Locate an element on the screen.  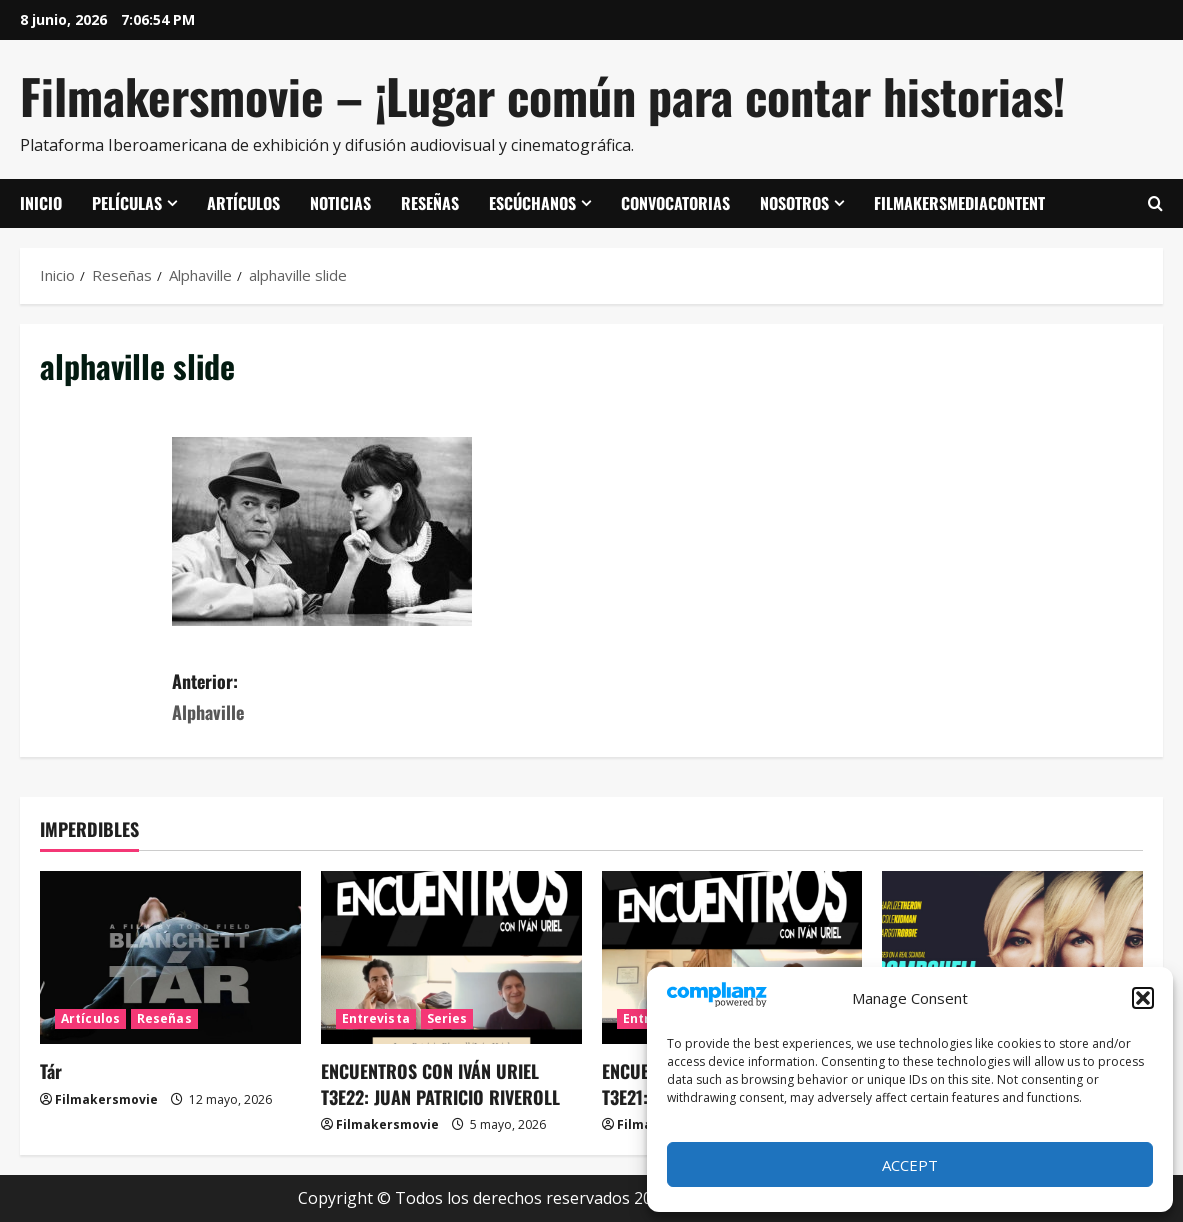
ENCUENTROS CON IVÁN URIEL T3E22: JUAN PATRICIO RIVEROLL is located at coordinates (440, 1083).